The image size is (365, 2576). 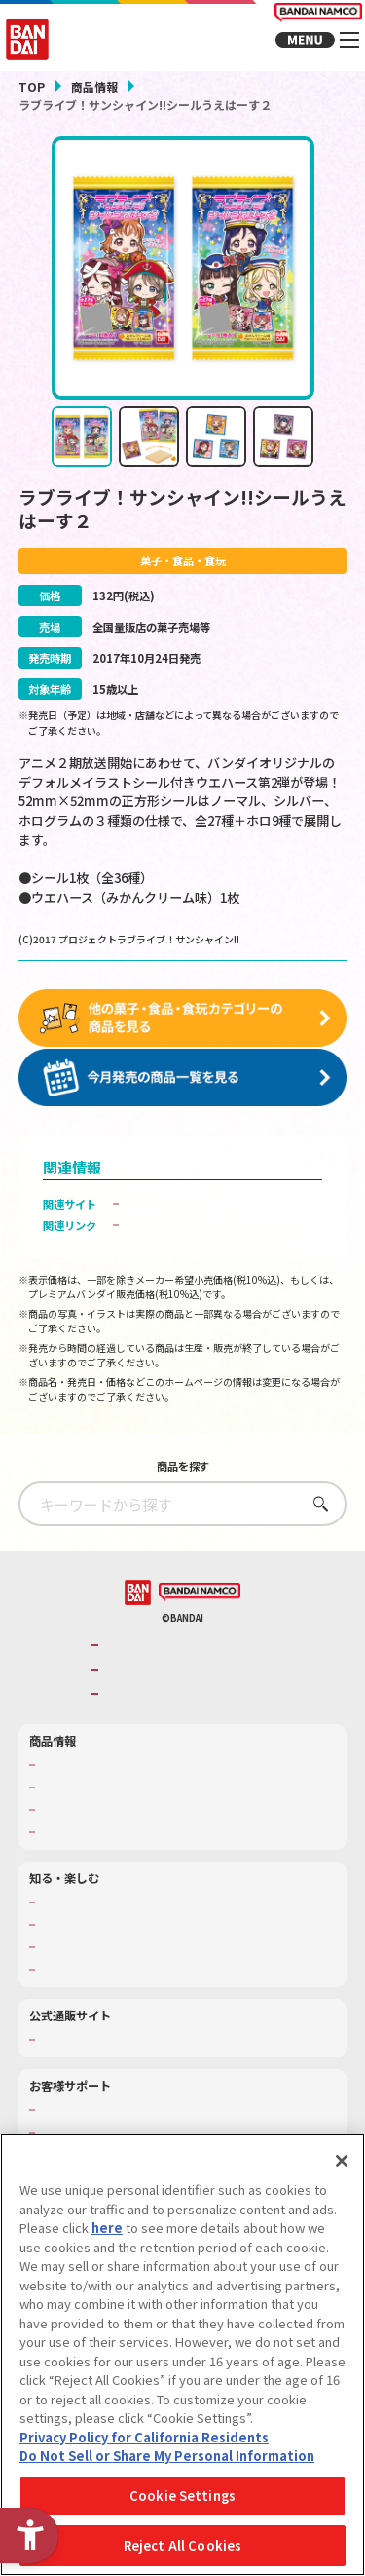 I want to click on 子どもを守る おもちゃ安全ガイド [子どもを守る おもちゃ安全ガイド - Open in New Tab], so click(x=210, y=1240).